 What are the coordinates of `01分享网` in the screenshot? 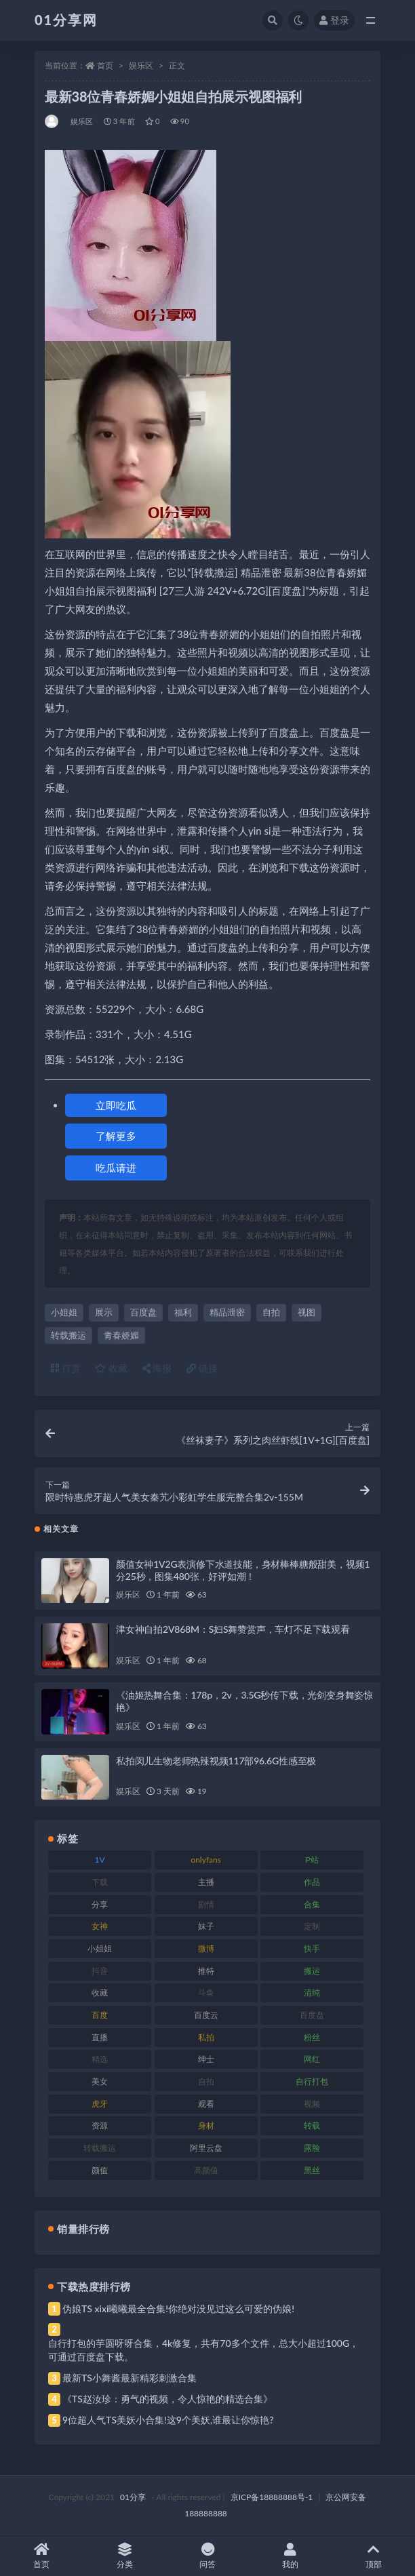 It's located at (66, 20).